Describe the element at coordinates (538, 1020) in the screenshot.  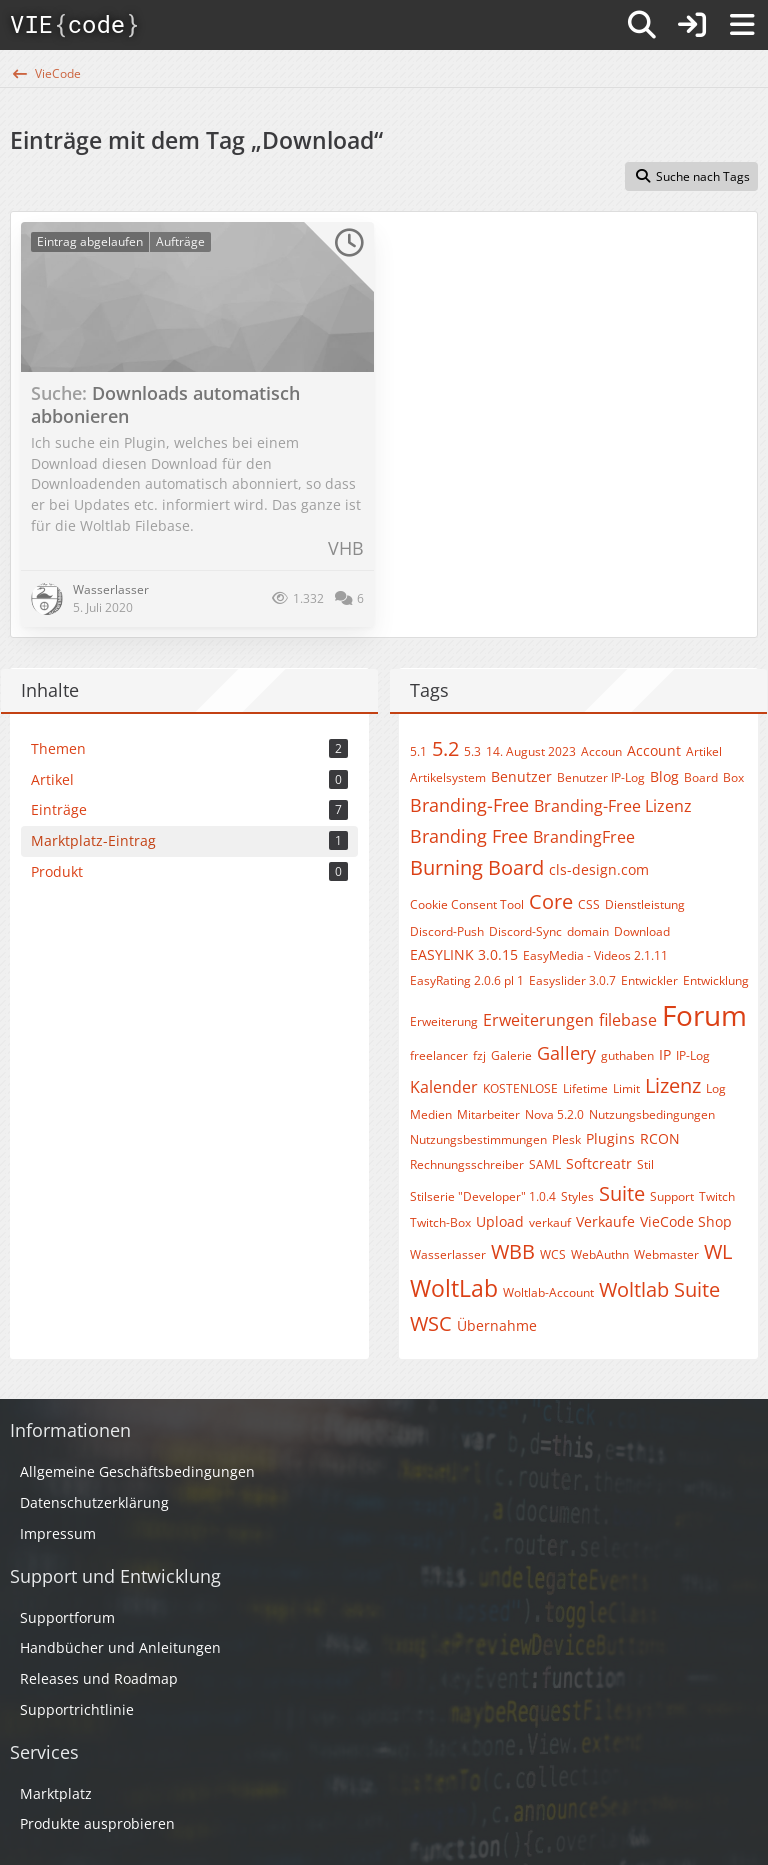
I see `Erweiterungen` at that location.